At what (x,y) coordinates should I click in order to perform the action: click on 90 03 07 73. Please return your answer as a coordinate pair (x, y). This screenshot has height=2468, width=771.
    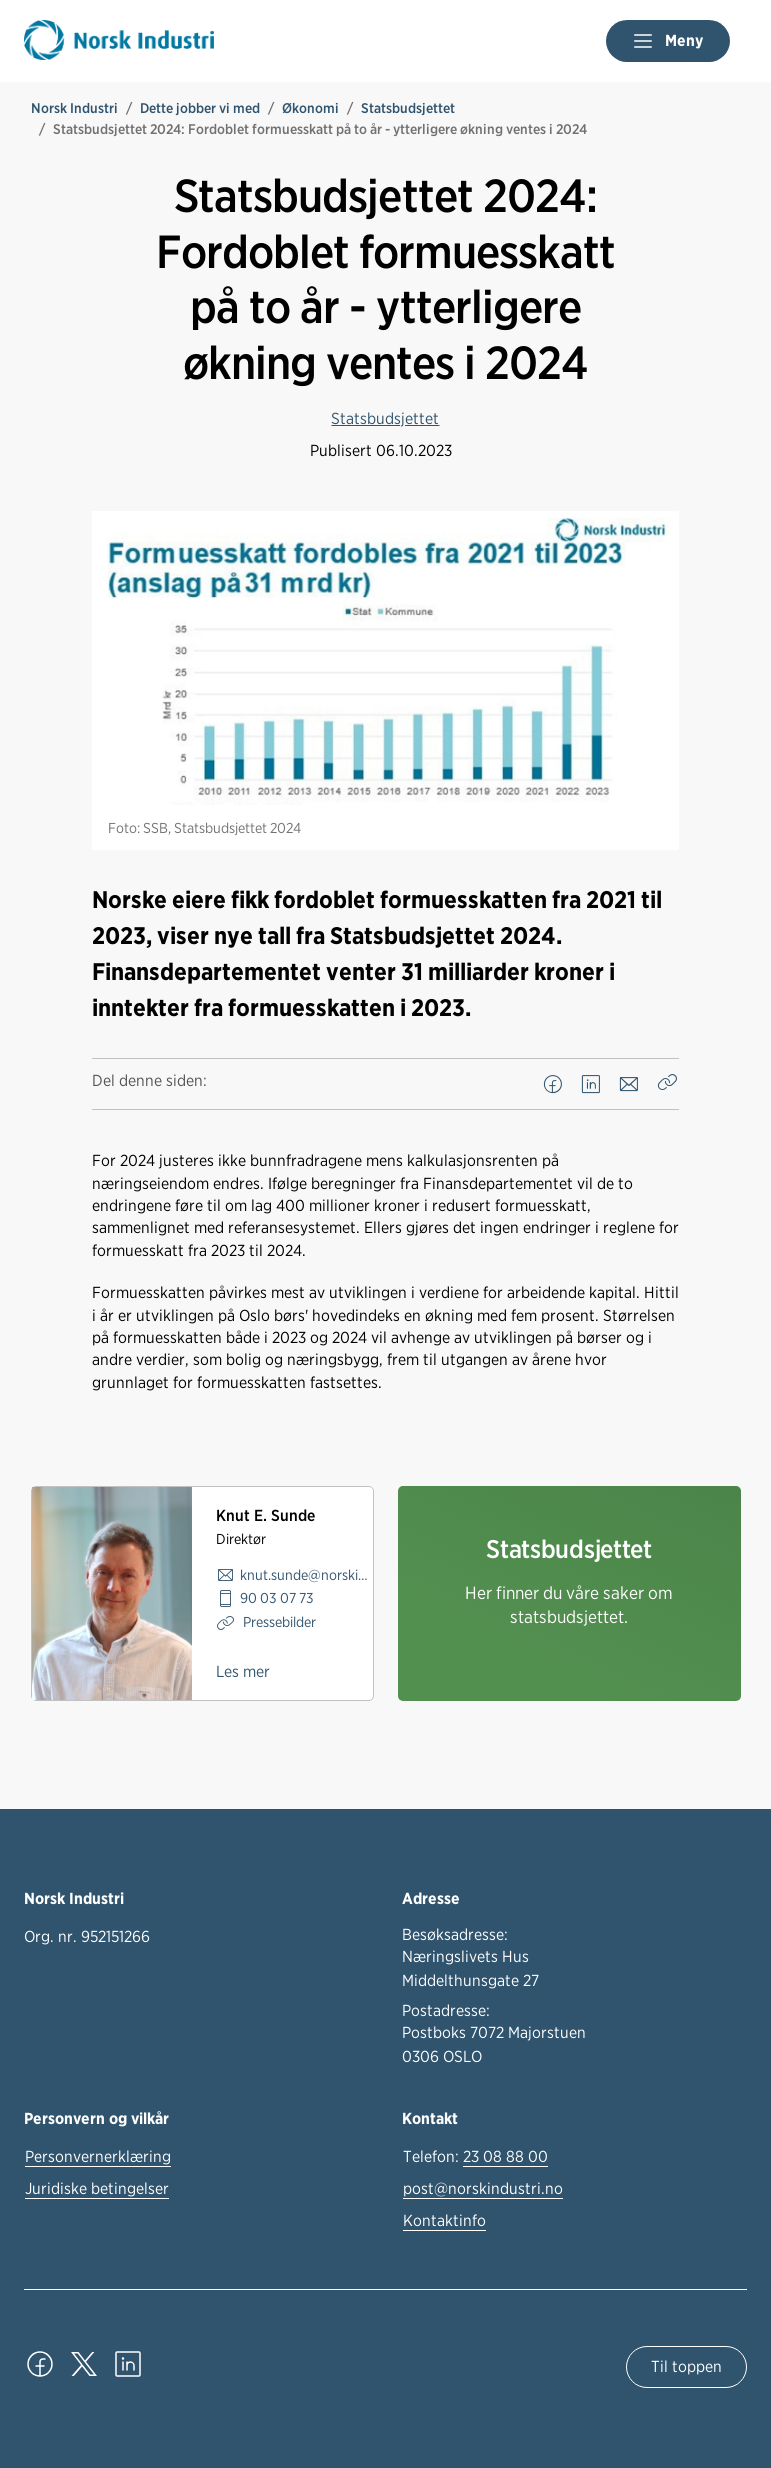
    Looking at the image, I should click on (277, 1597).